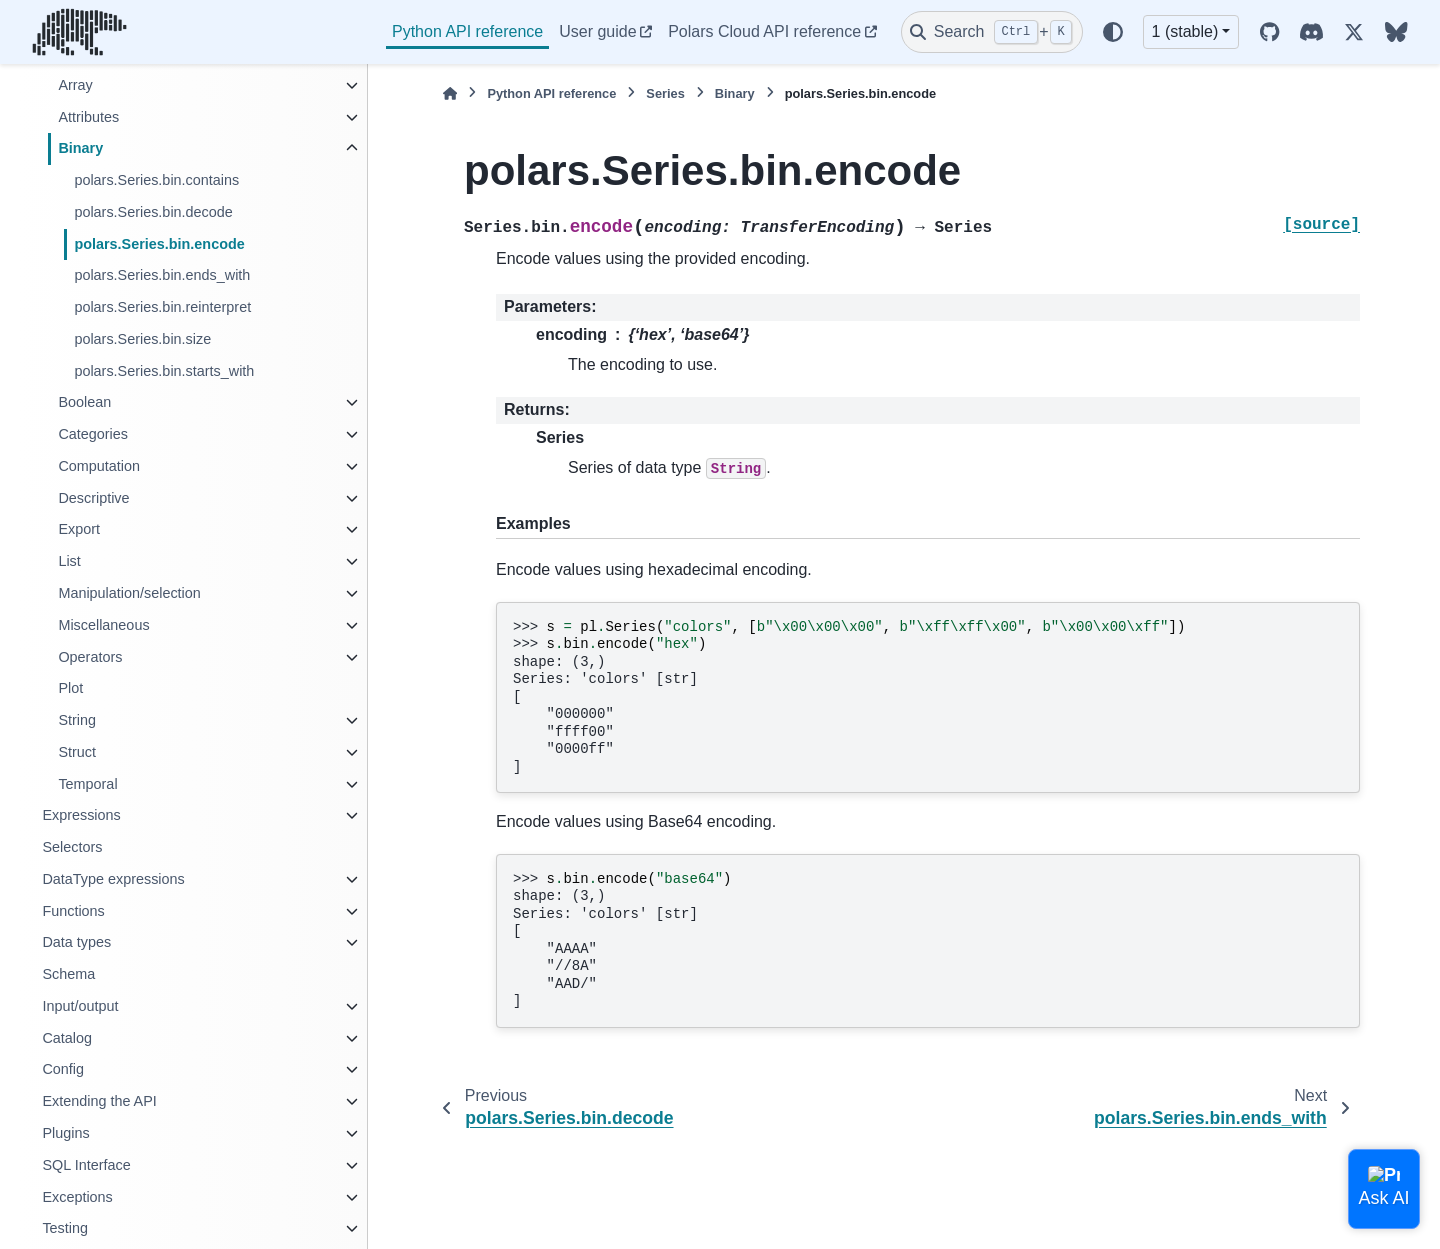 The height and width of the screenshot is (1249, 1440). What do you see at coordinates (93, 498) in the screenshot?
I see `Descriptive` at bounding box center [93, 498].